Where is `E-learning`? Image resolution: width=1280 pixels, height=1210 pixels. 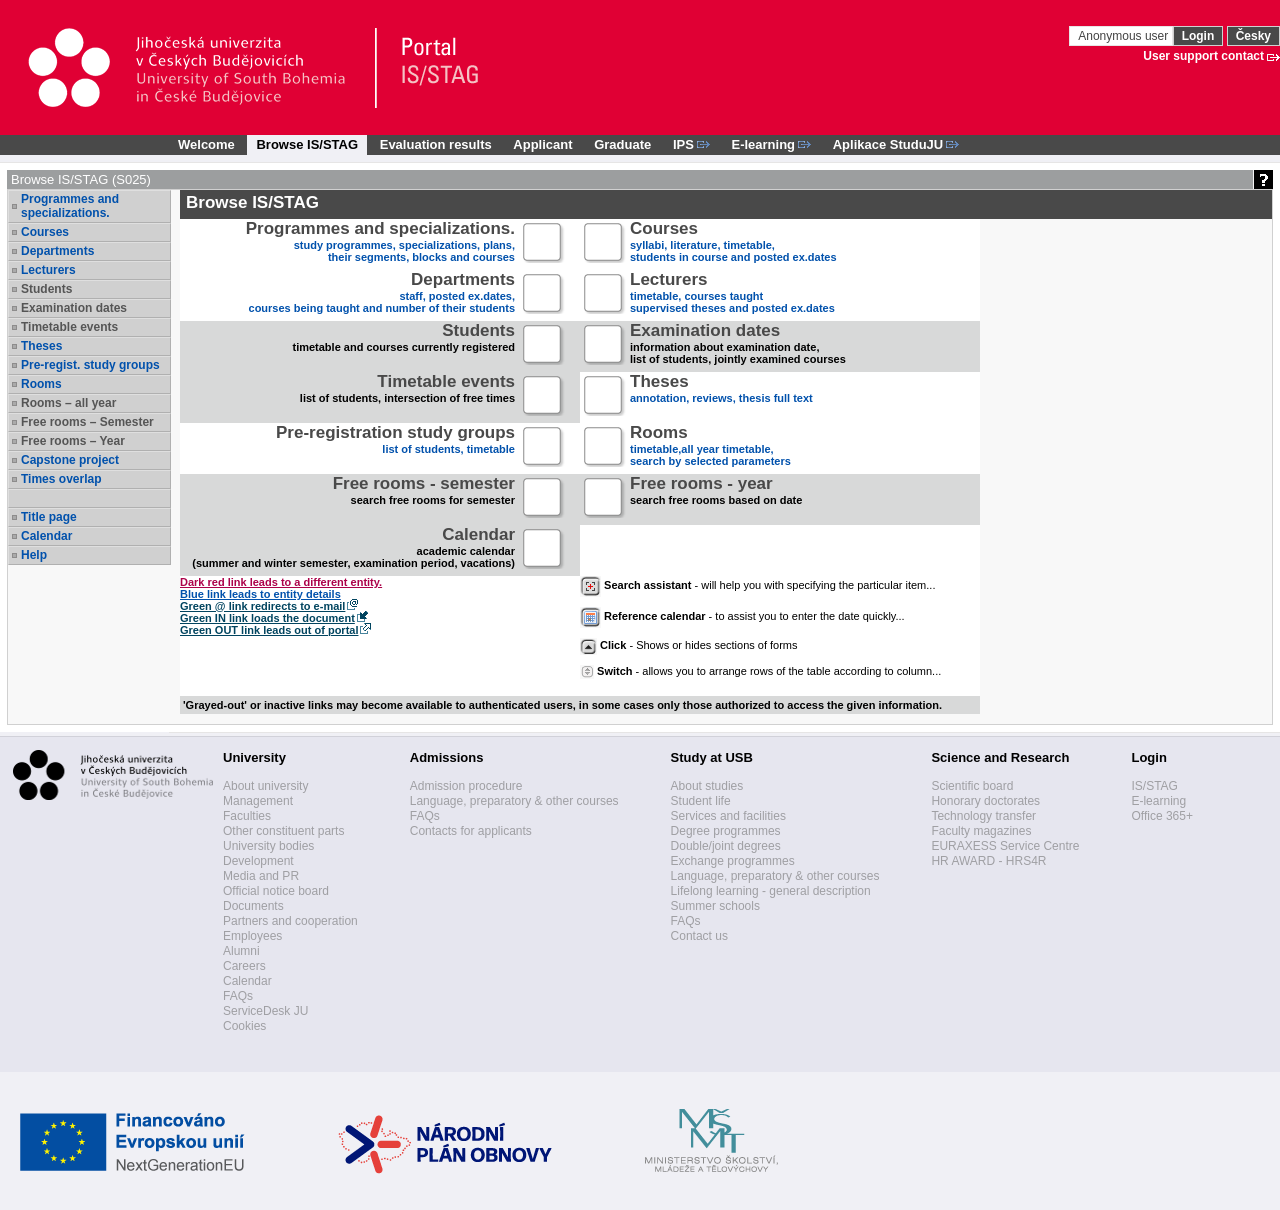 E-learning is located at coordinates (1158, 801).